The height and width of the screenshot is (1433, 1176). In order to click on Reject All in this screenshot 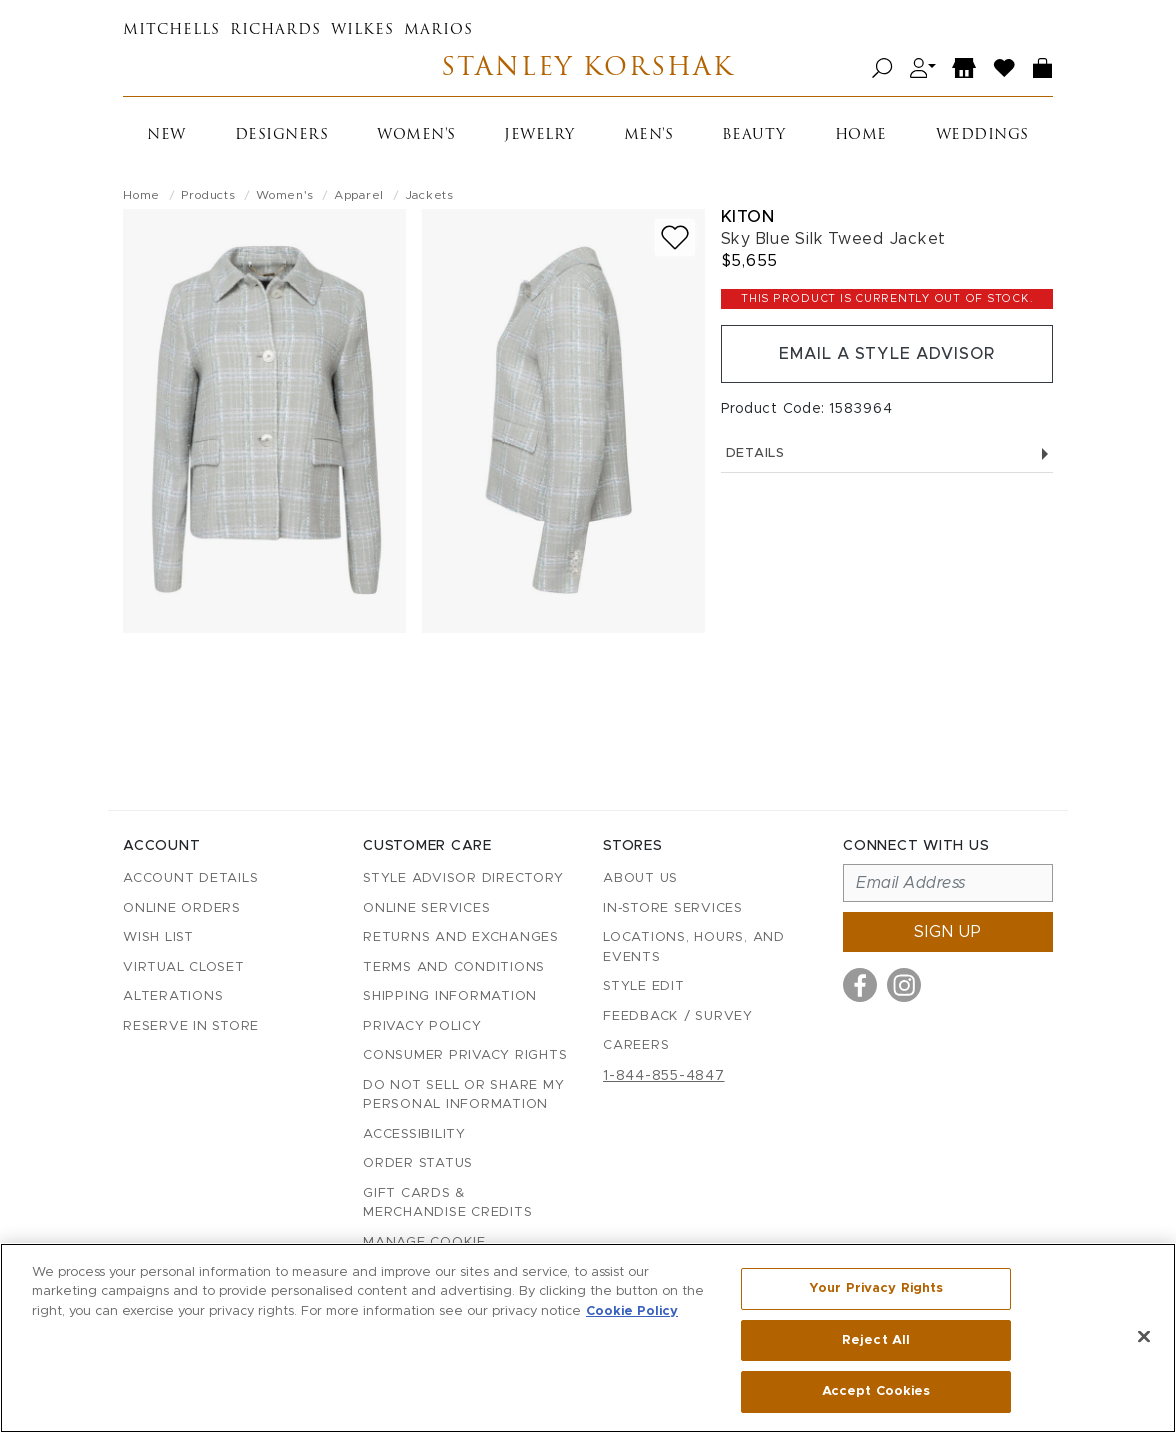, I will do `click(876, 1340)`.